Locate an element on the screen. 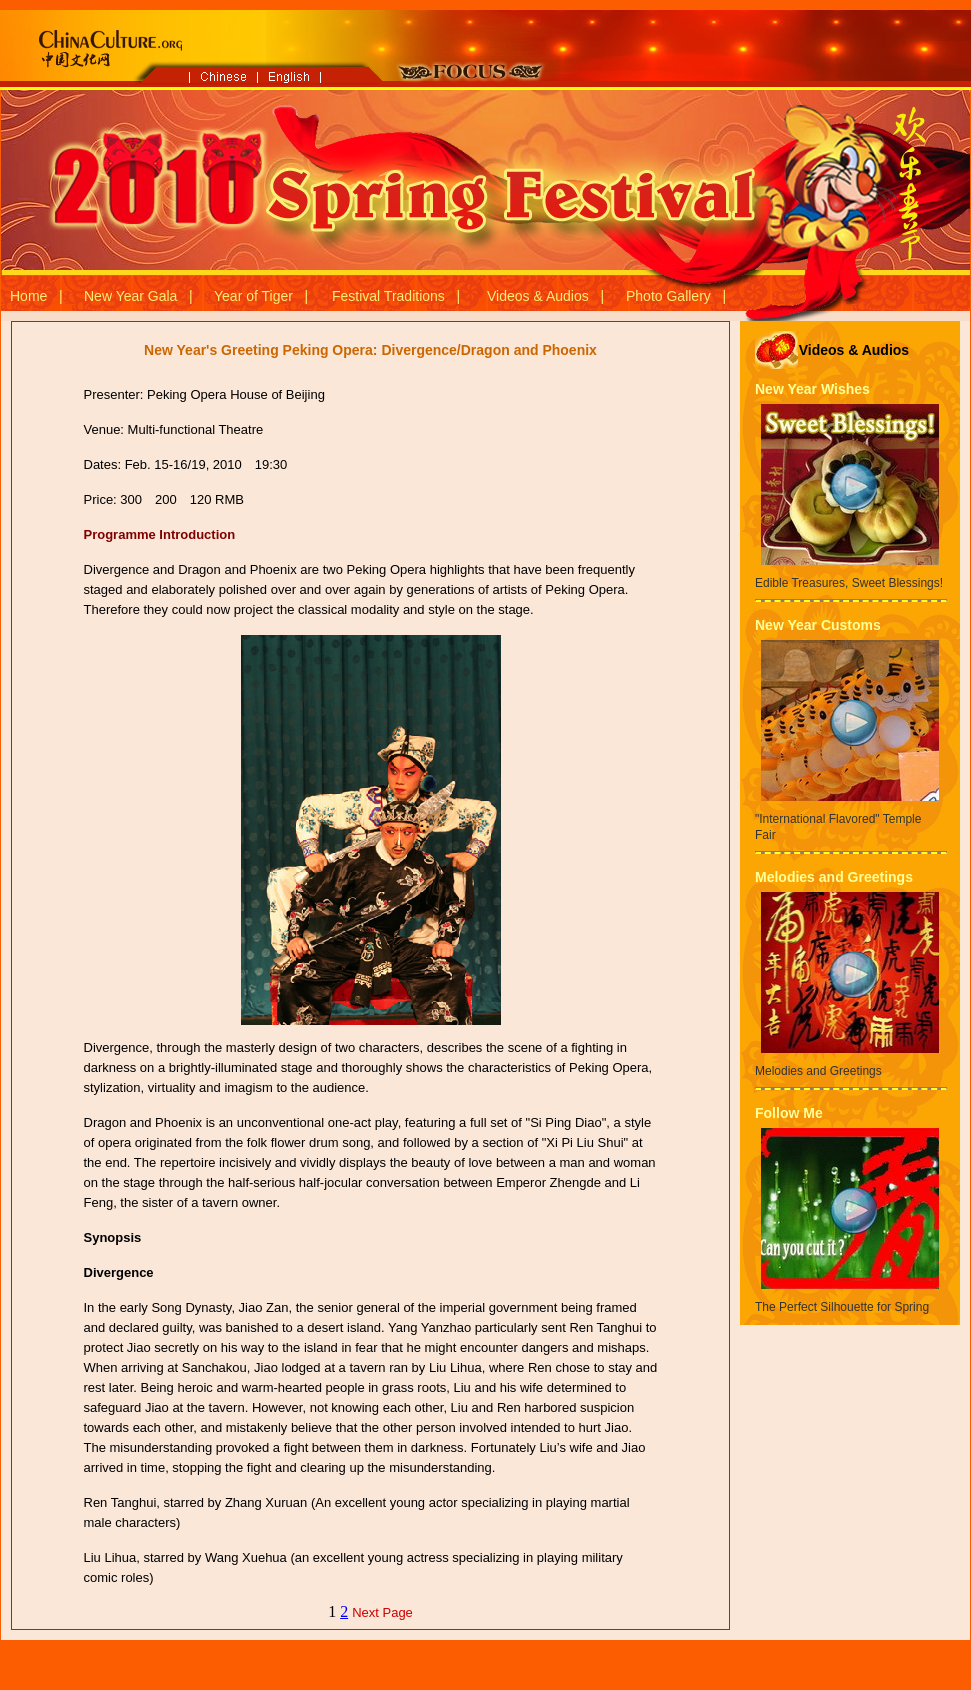 The width and height of the screenshot is (971, 1690). New Year Customs is located at coordinates (818, 625).